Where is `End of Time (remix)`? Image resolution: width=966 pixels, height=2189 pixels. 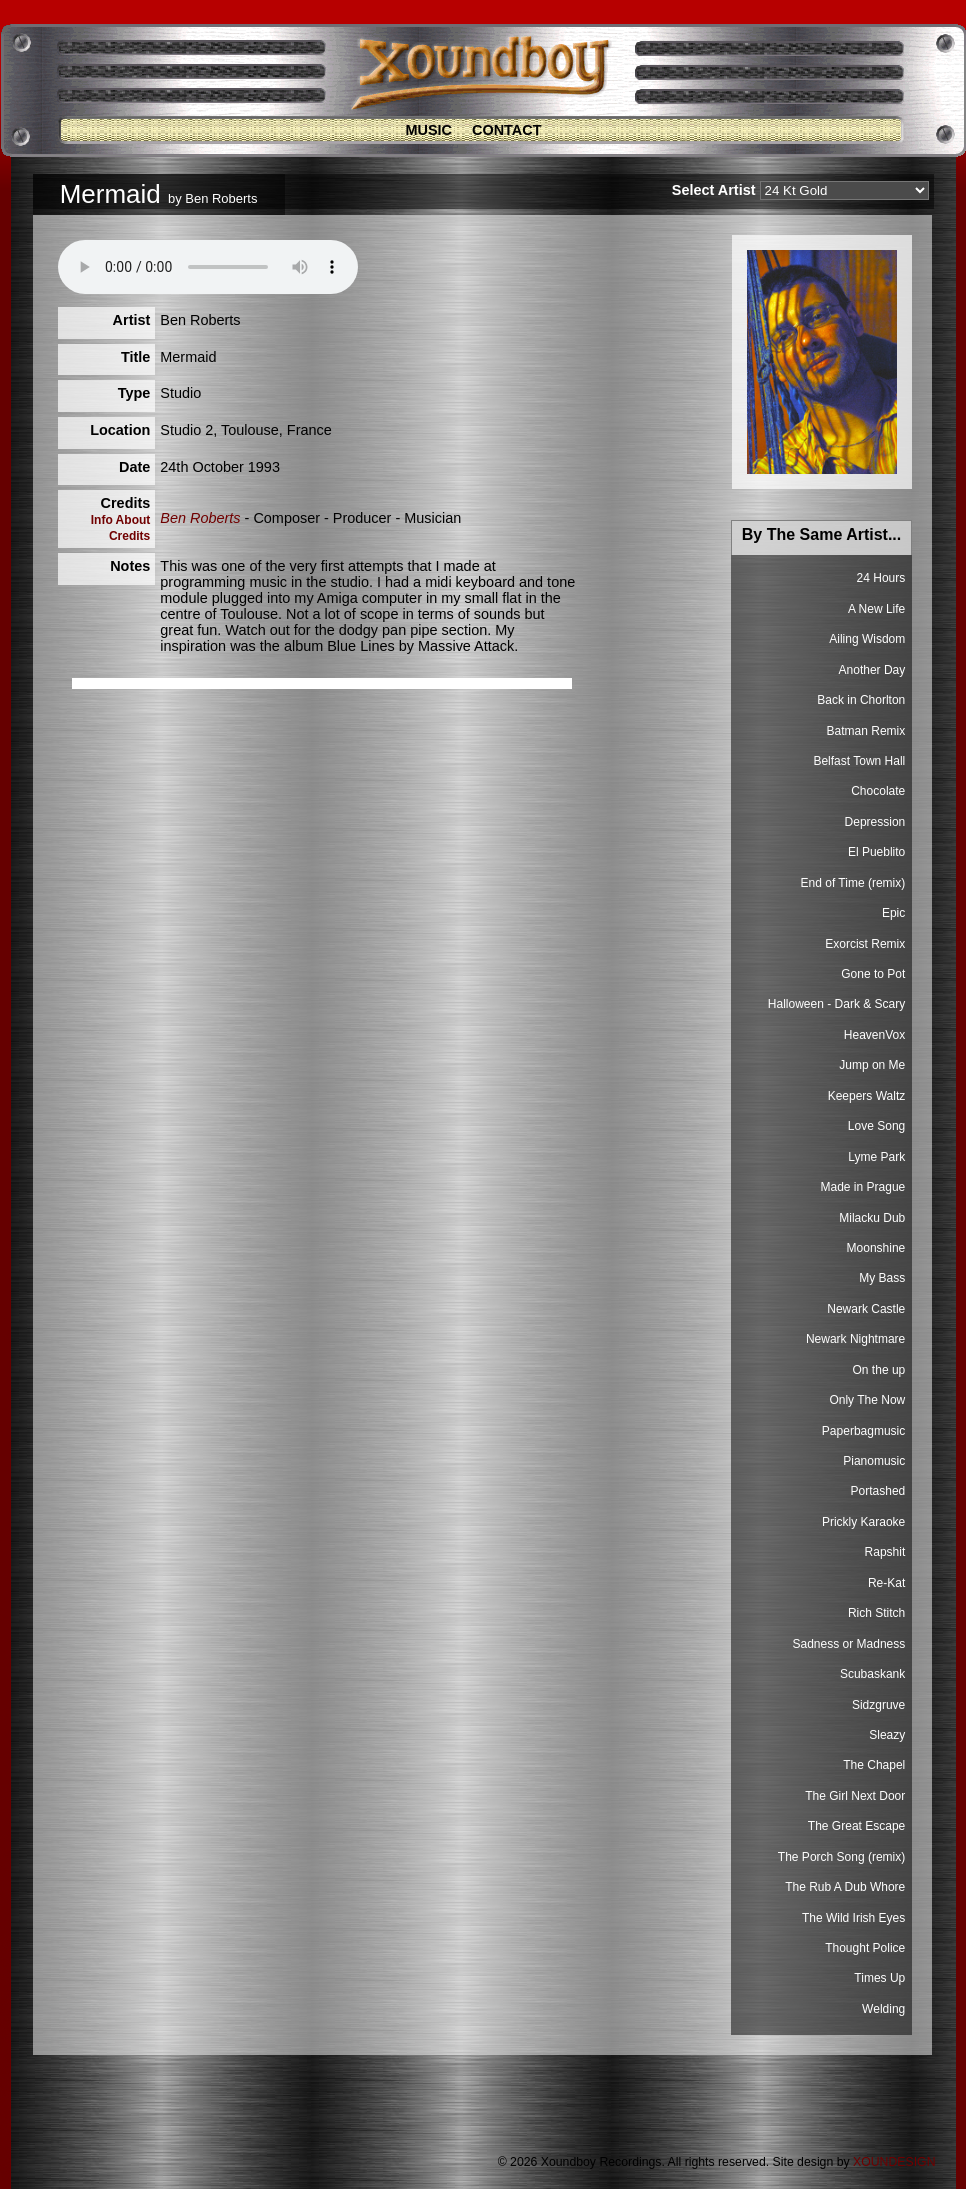 End of Time (remix) is located at coordinates (853, 883).